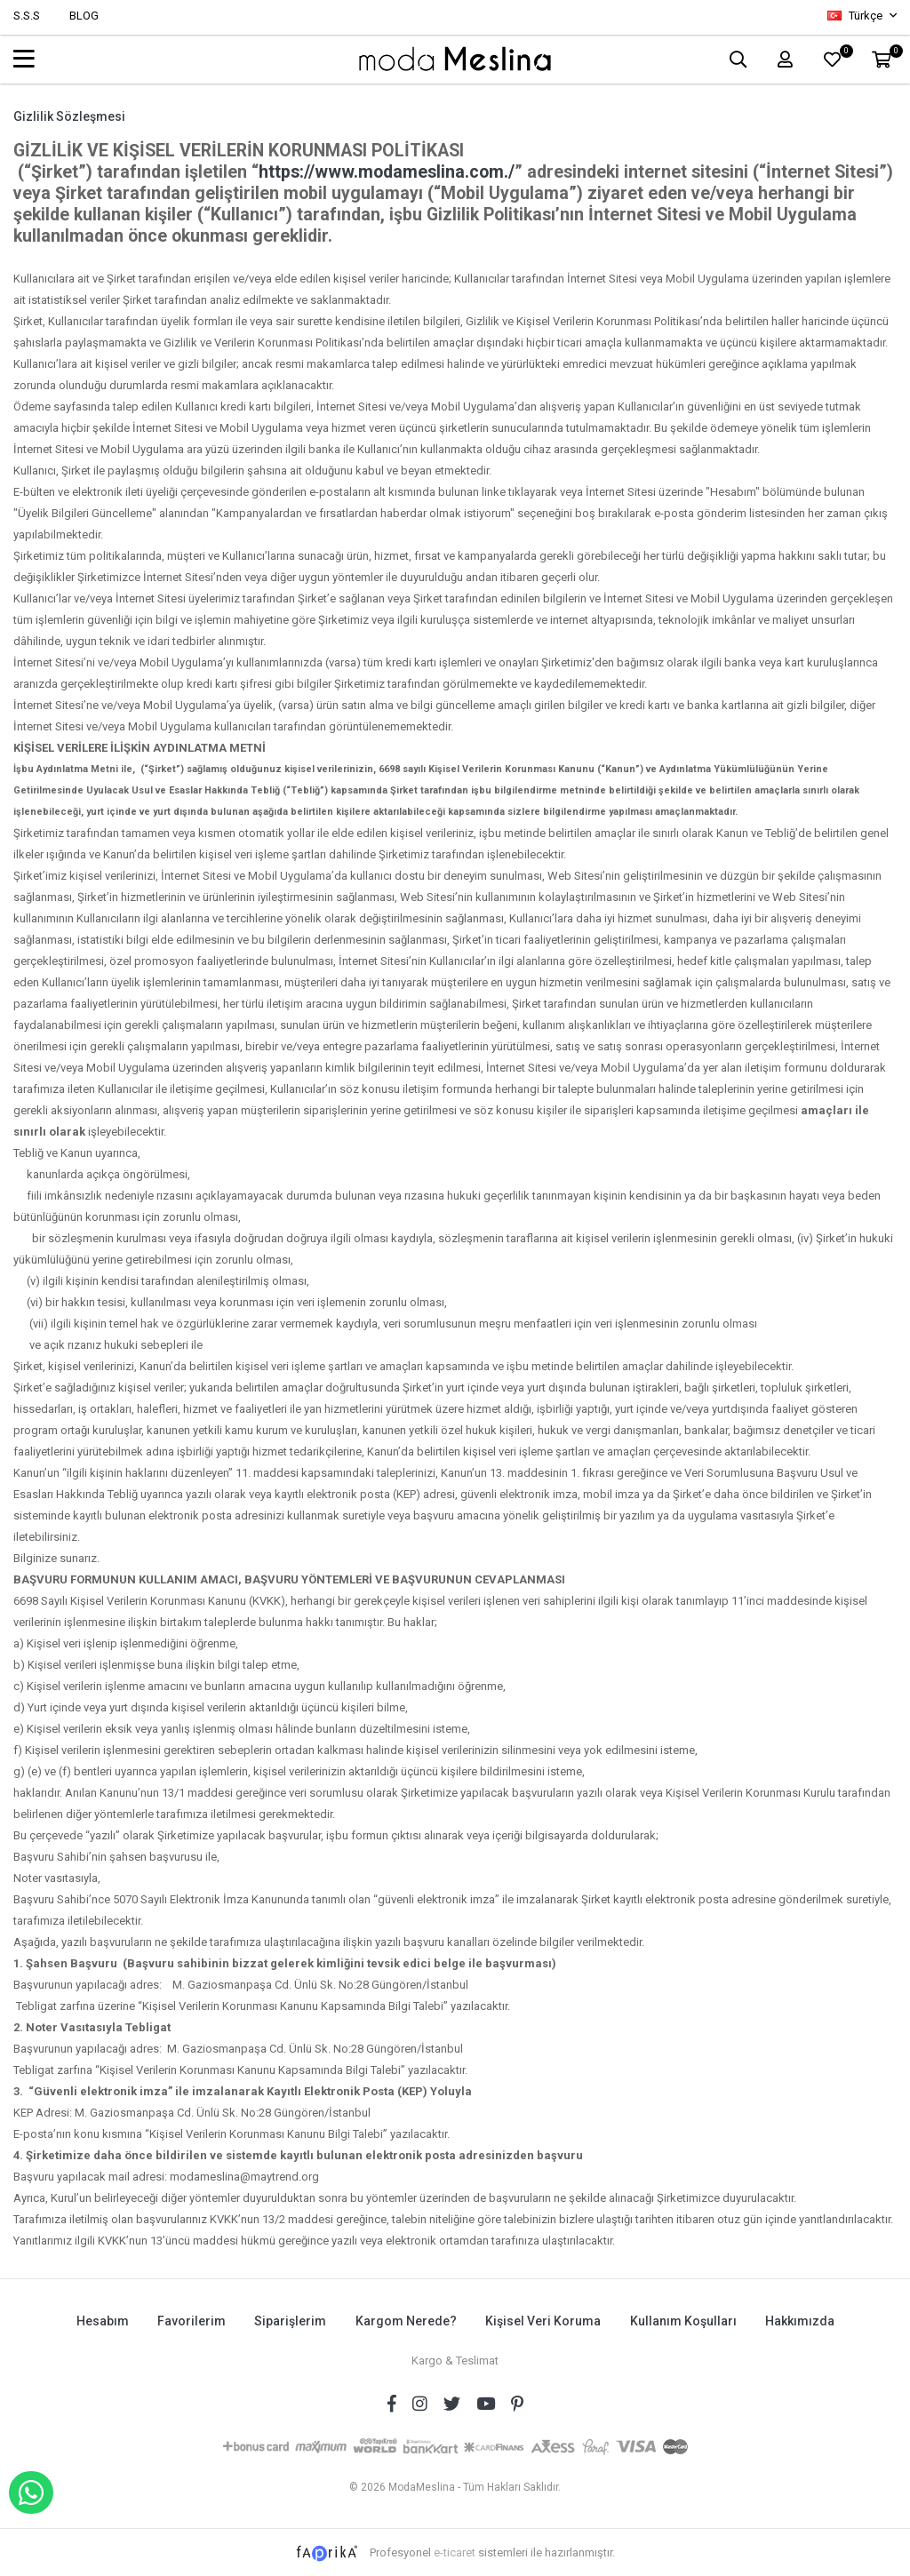 This screenshot has width=910, height=2576. I want to click on e-ticaret, so click(454, 2550).